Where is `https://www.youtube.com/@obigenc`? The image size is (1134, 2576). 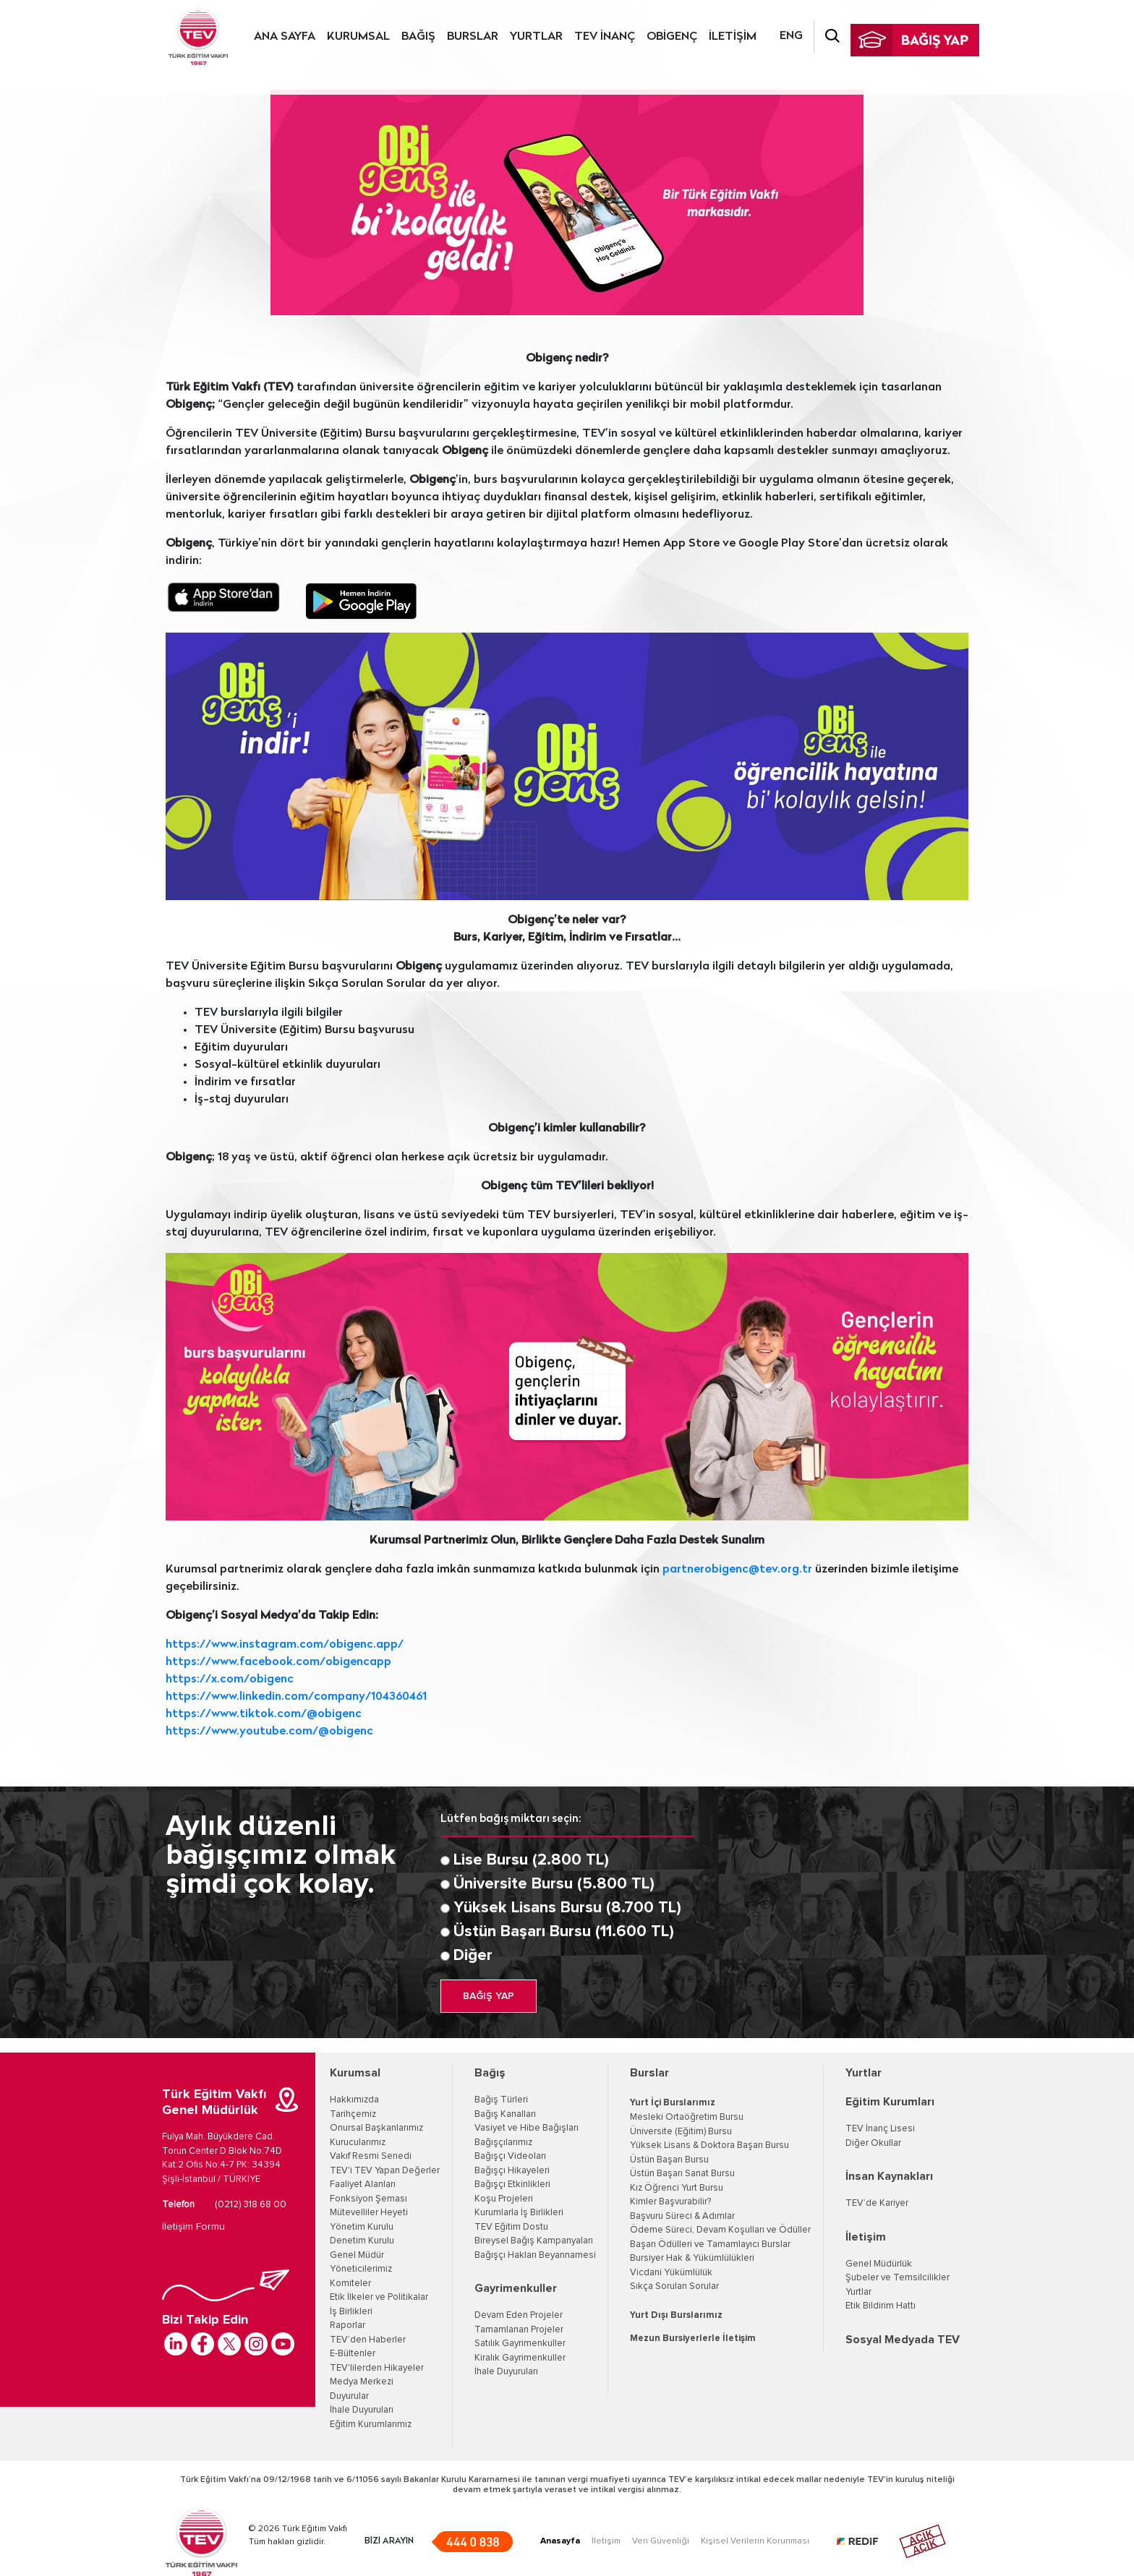 https://www.youtube.com/@obigenc is located at coordinates (269, 1731).